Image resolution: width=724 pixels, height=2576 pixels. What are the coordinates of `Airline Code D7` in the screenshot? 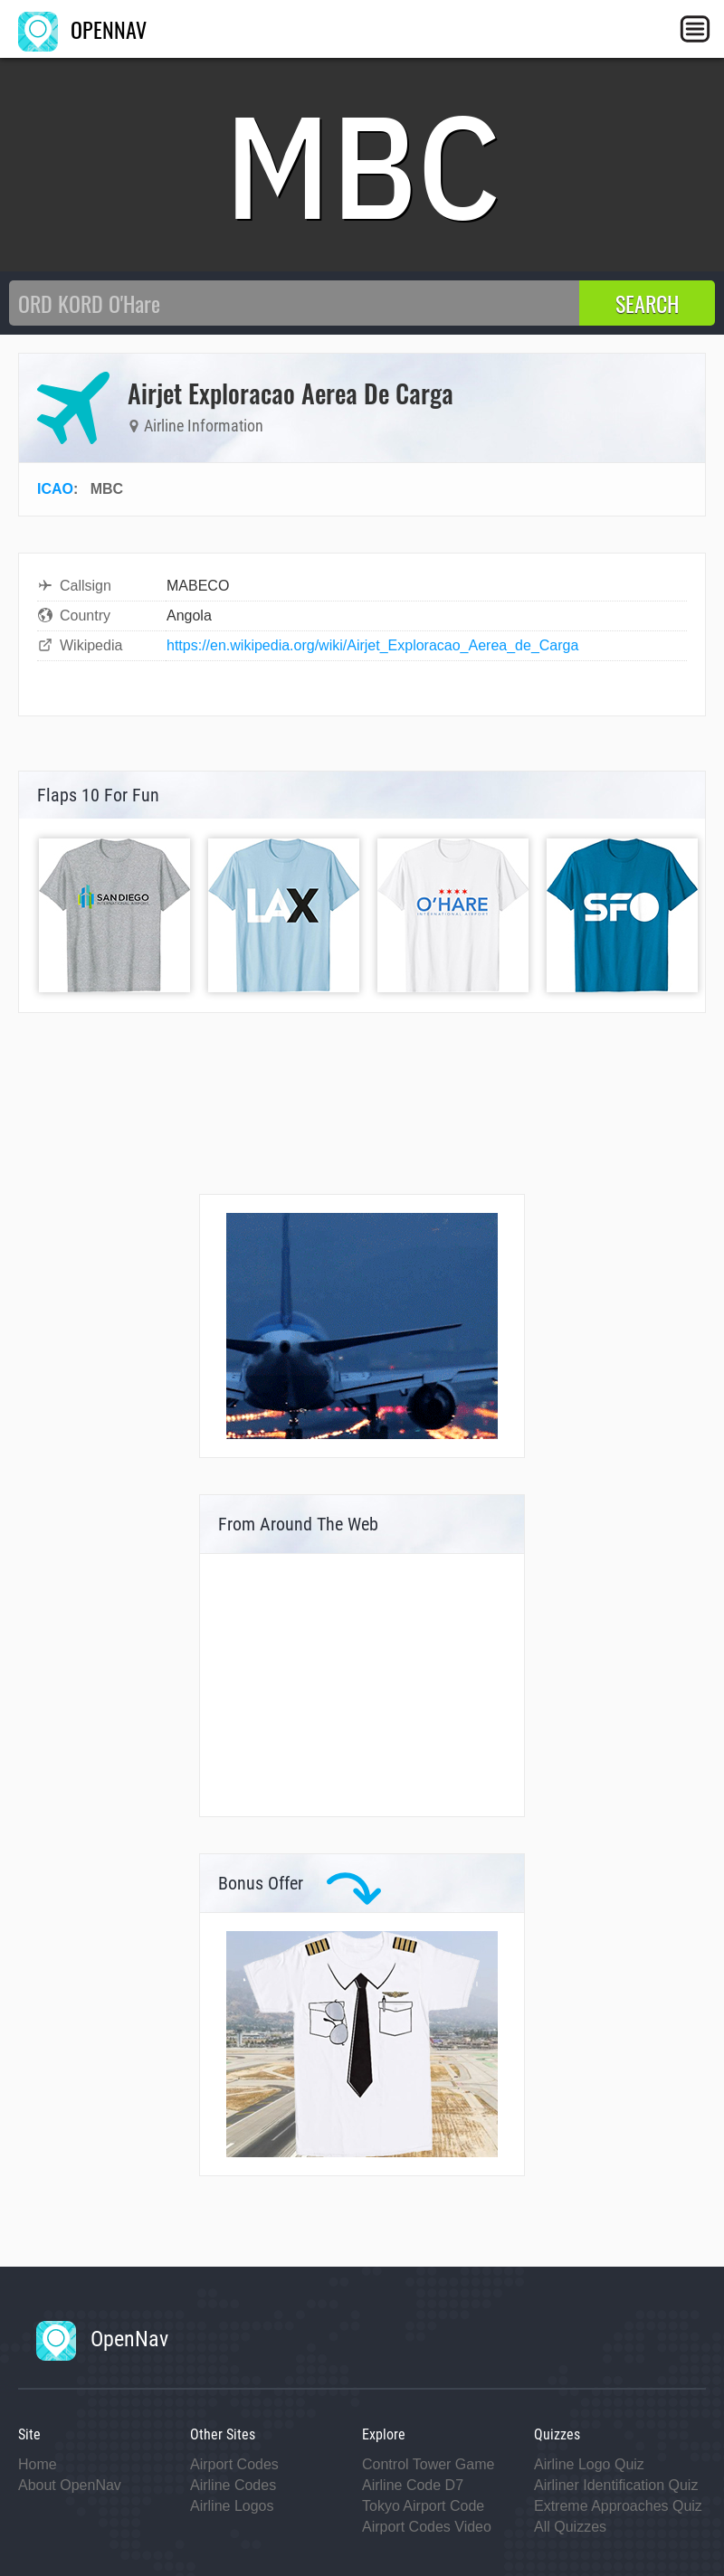 It's located at (412, 2485).